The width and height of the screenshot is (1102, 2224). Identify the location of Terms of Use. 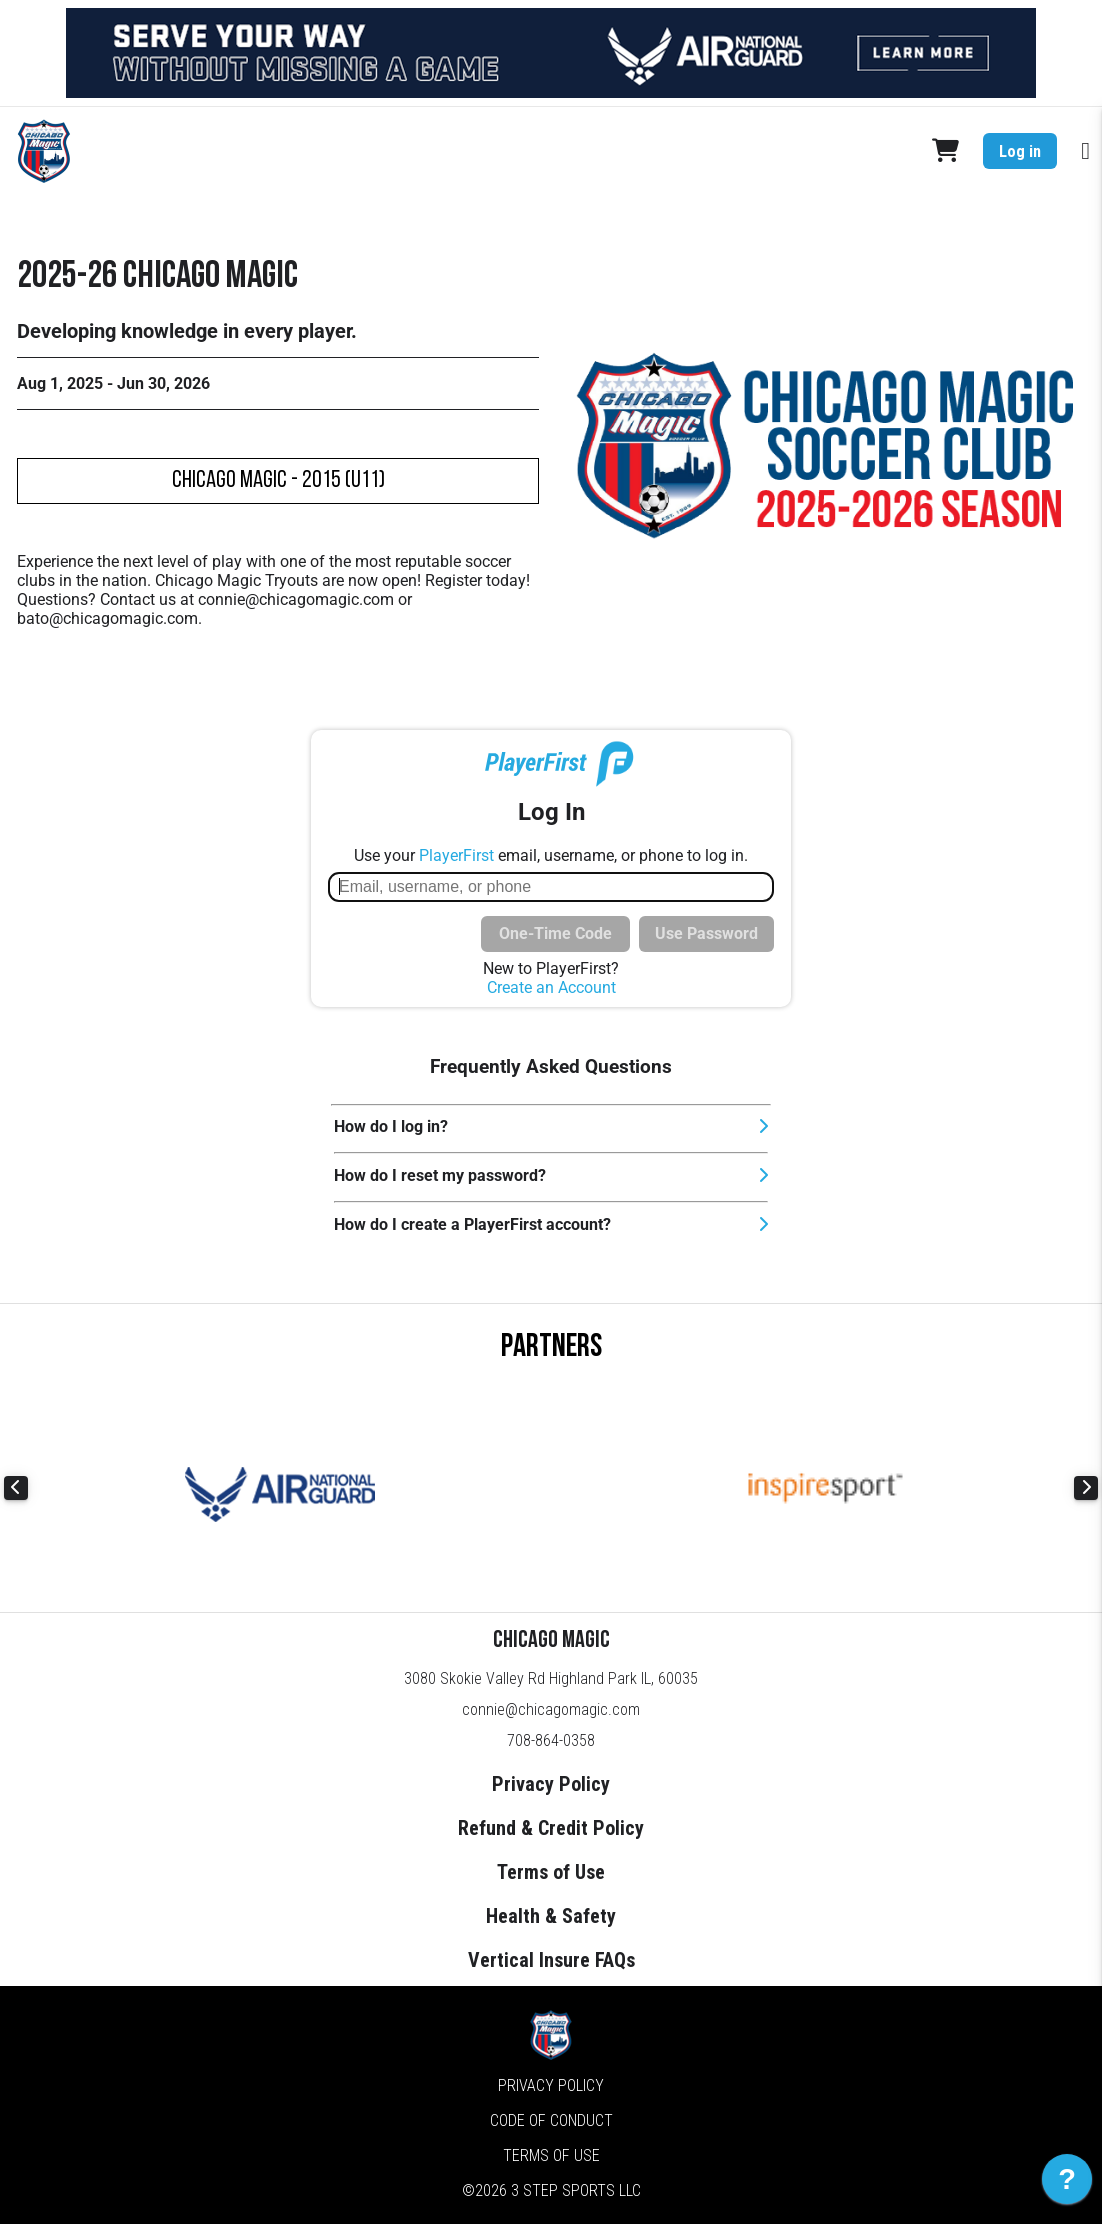
(551, 1872).